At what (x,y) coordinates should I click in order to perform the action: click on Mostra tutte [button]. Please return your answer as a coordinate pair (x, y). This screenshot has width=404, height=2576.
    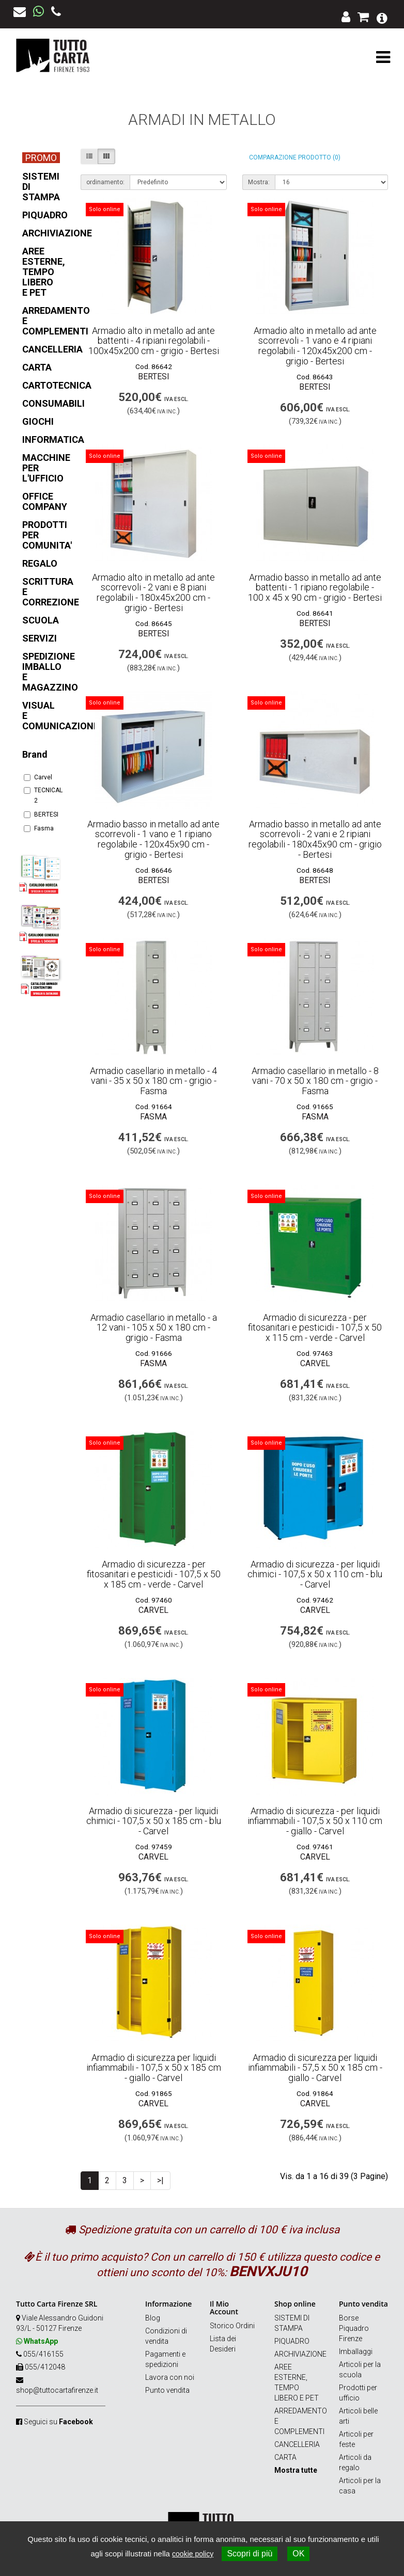
    Looking at the image, I should click on (295, 2470).